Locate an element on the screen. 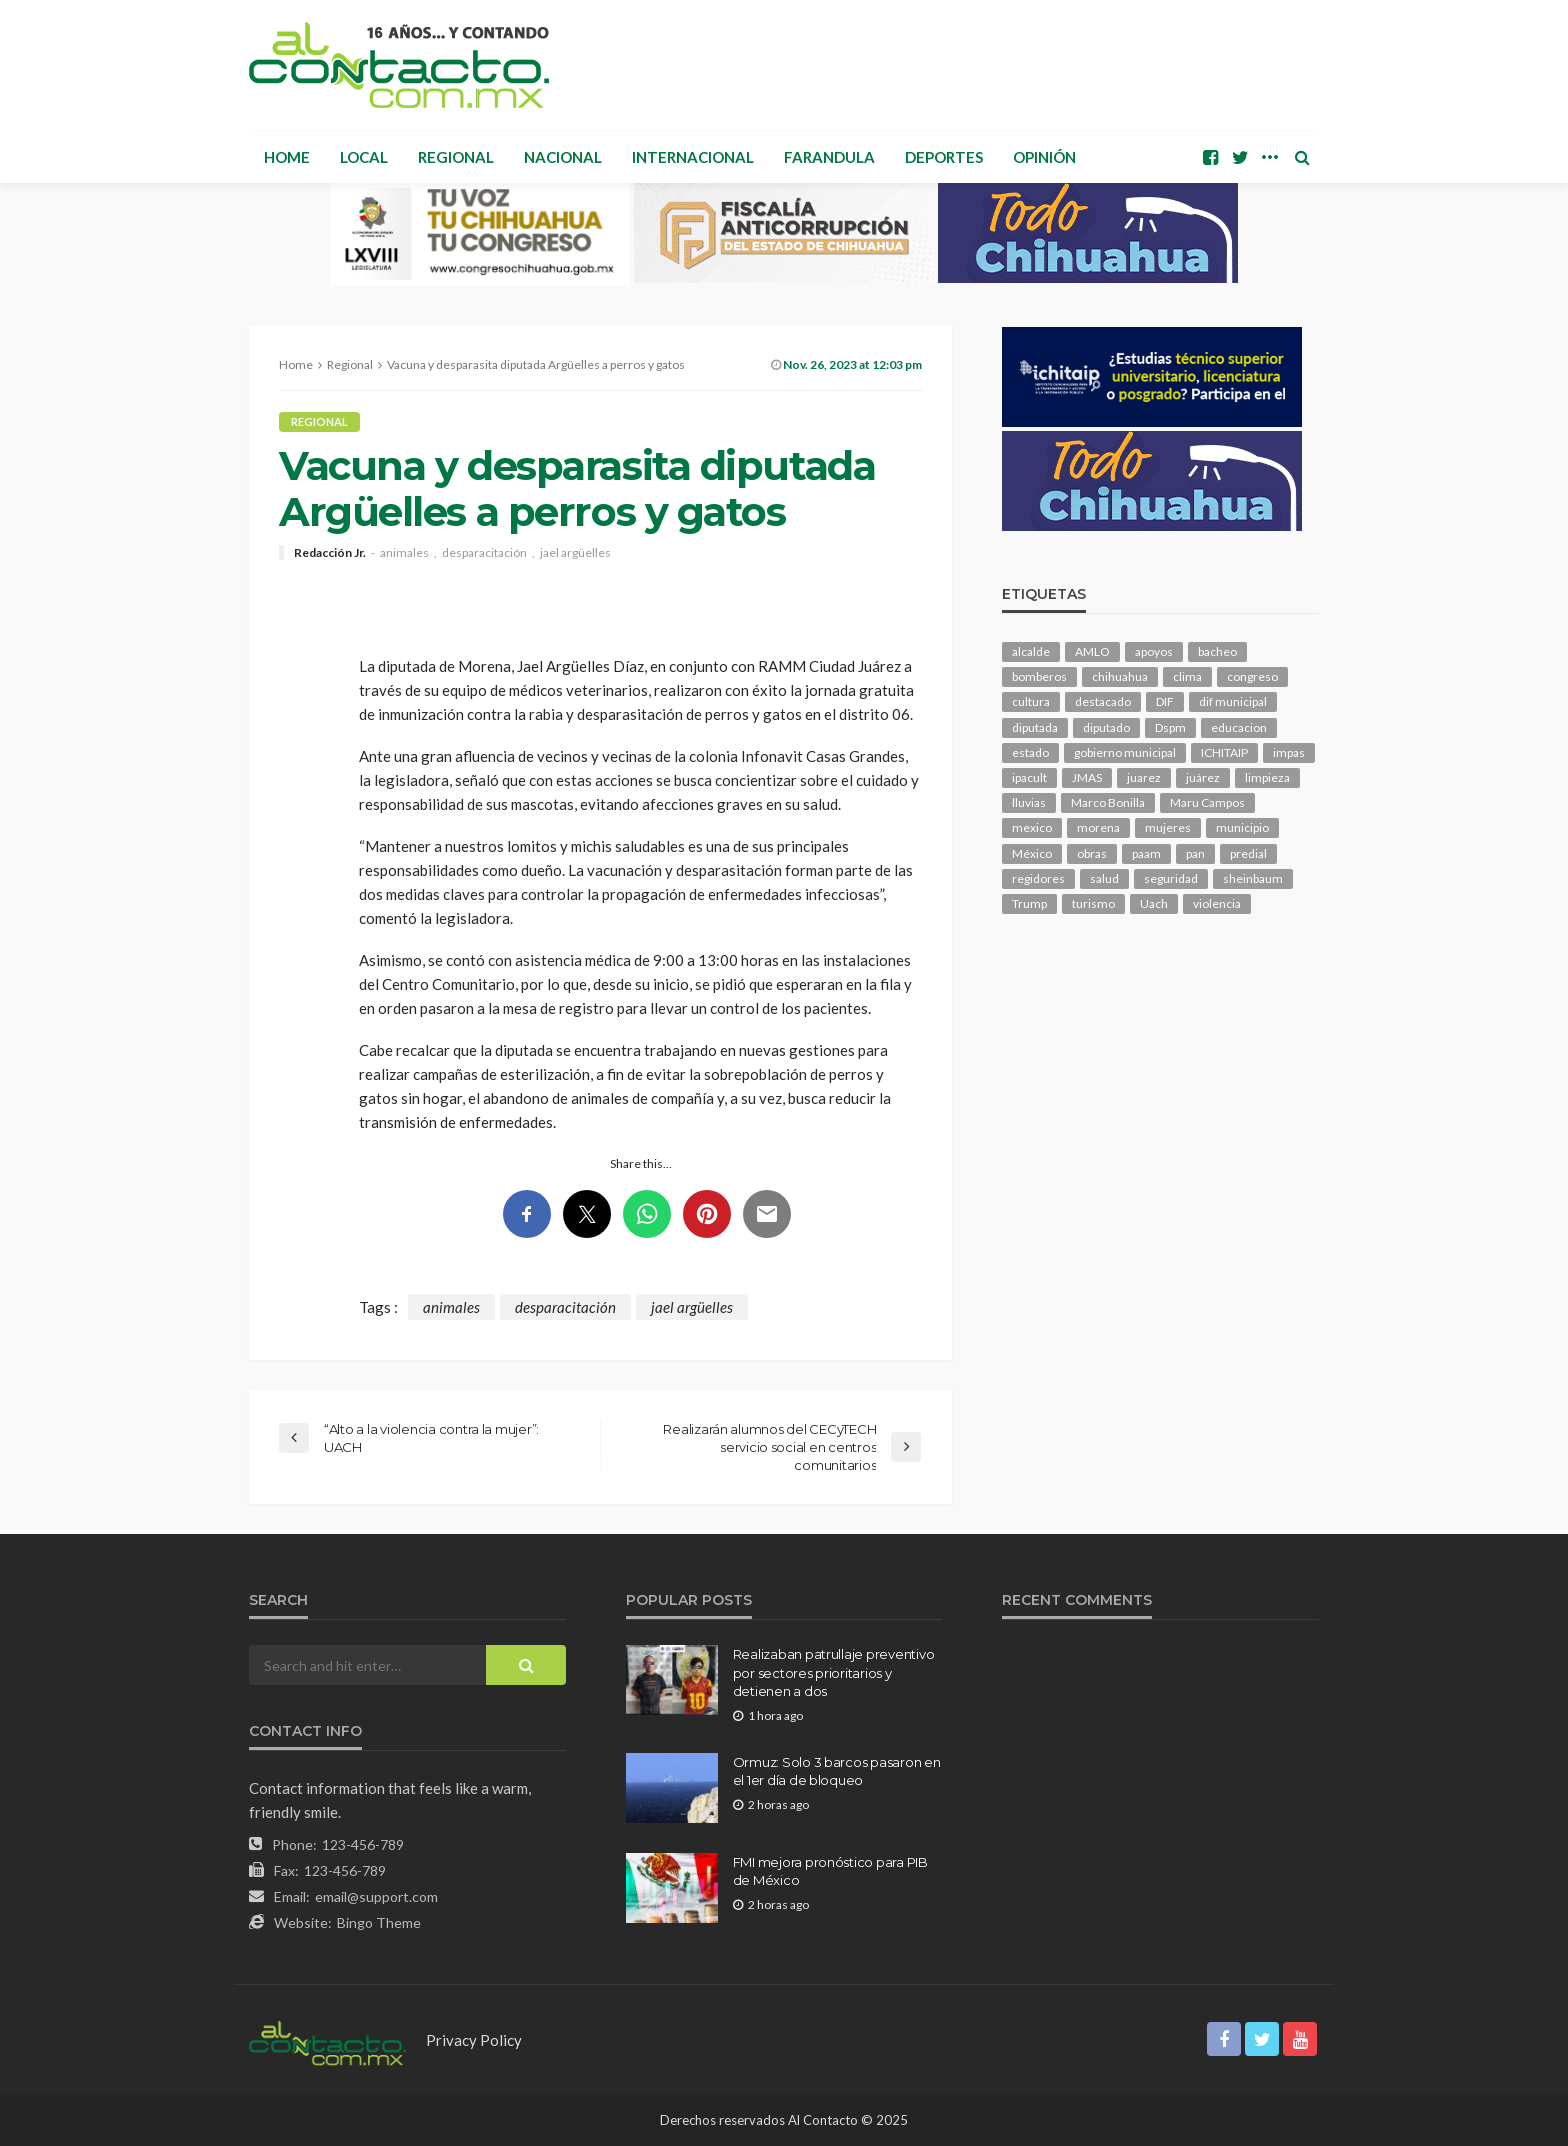 This screenshot has height=2146, width=1568. municipio [municipio (2,306 elementos)] is located at coordinates (1242, 827).